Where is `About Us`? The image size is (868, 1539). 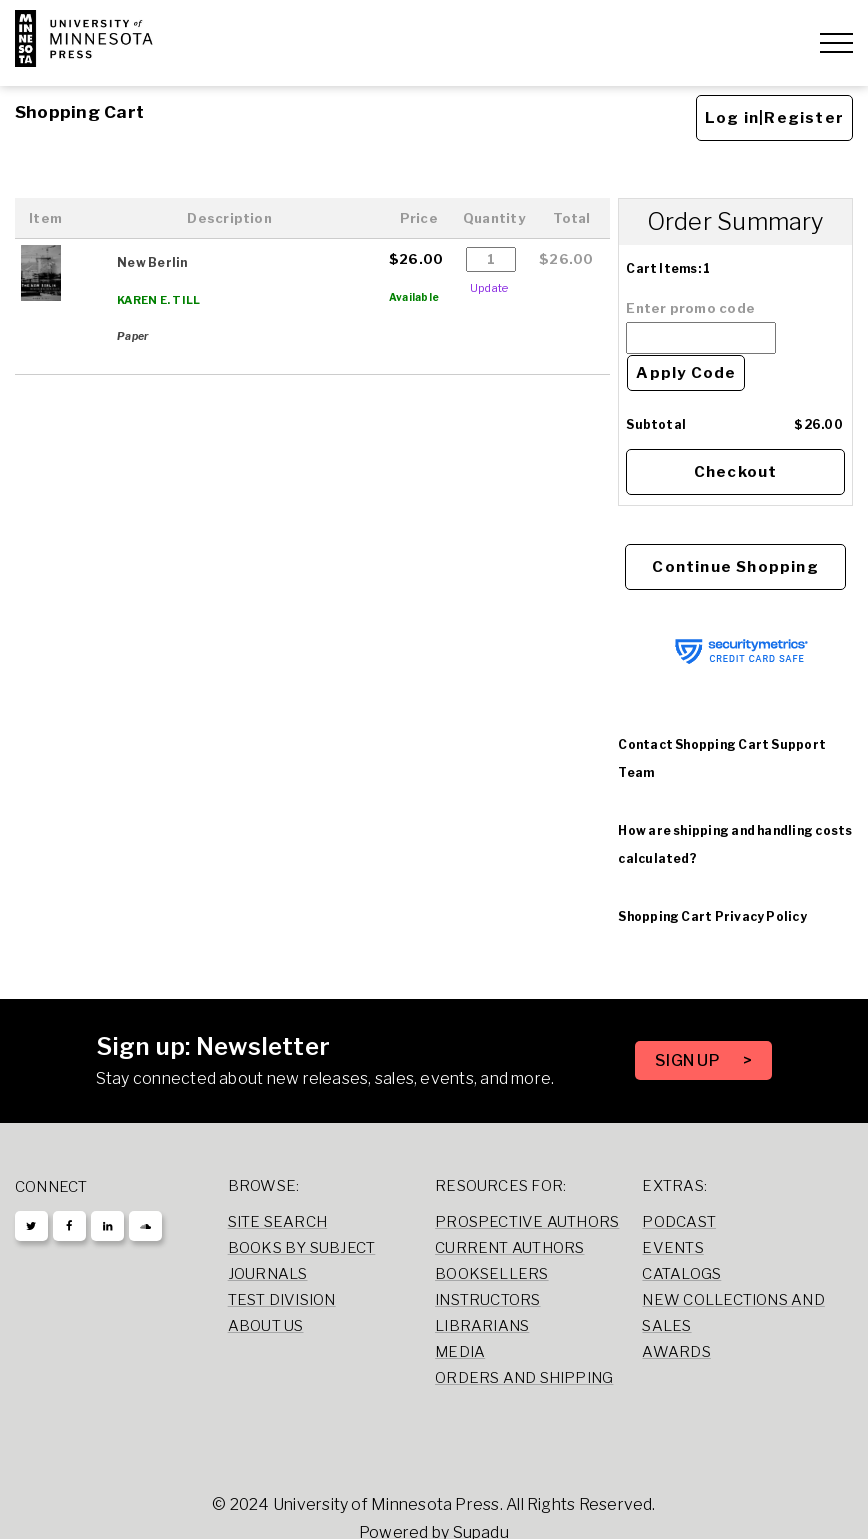
About Us is located at coordinates (266, 1326).